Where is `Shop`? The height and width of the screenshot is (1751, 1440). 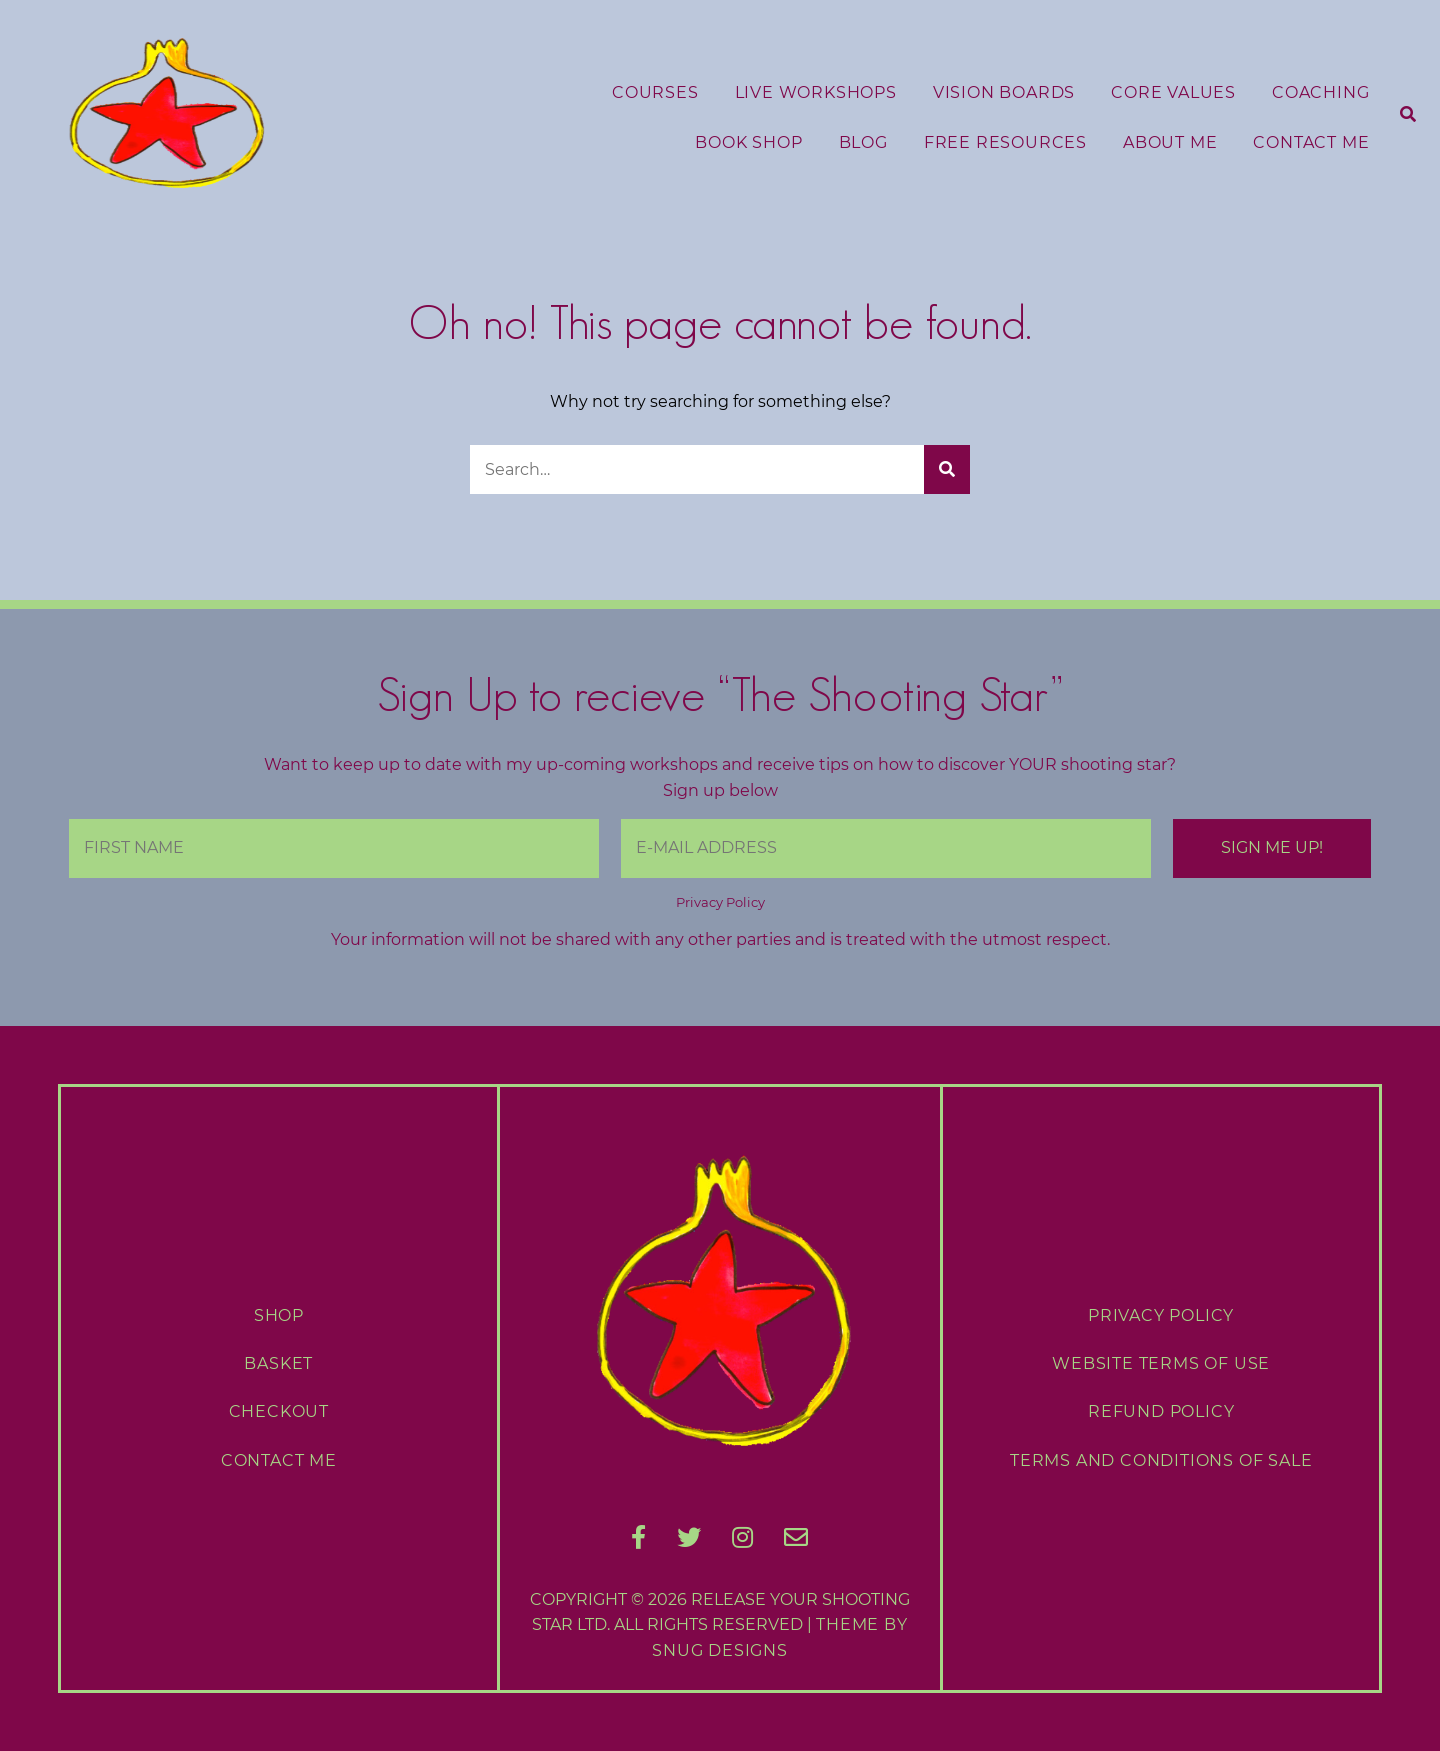
Shop is located at coordinates (279, 1315).